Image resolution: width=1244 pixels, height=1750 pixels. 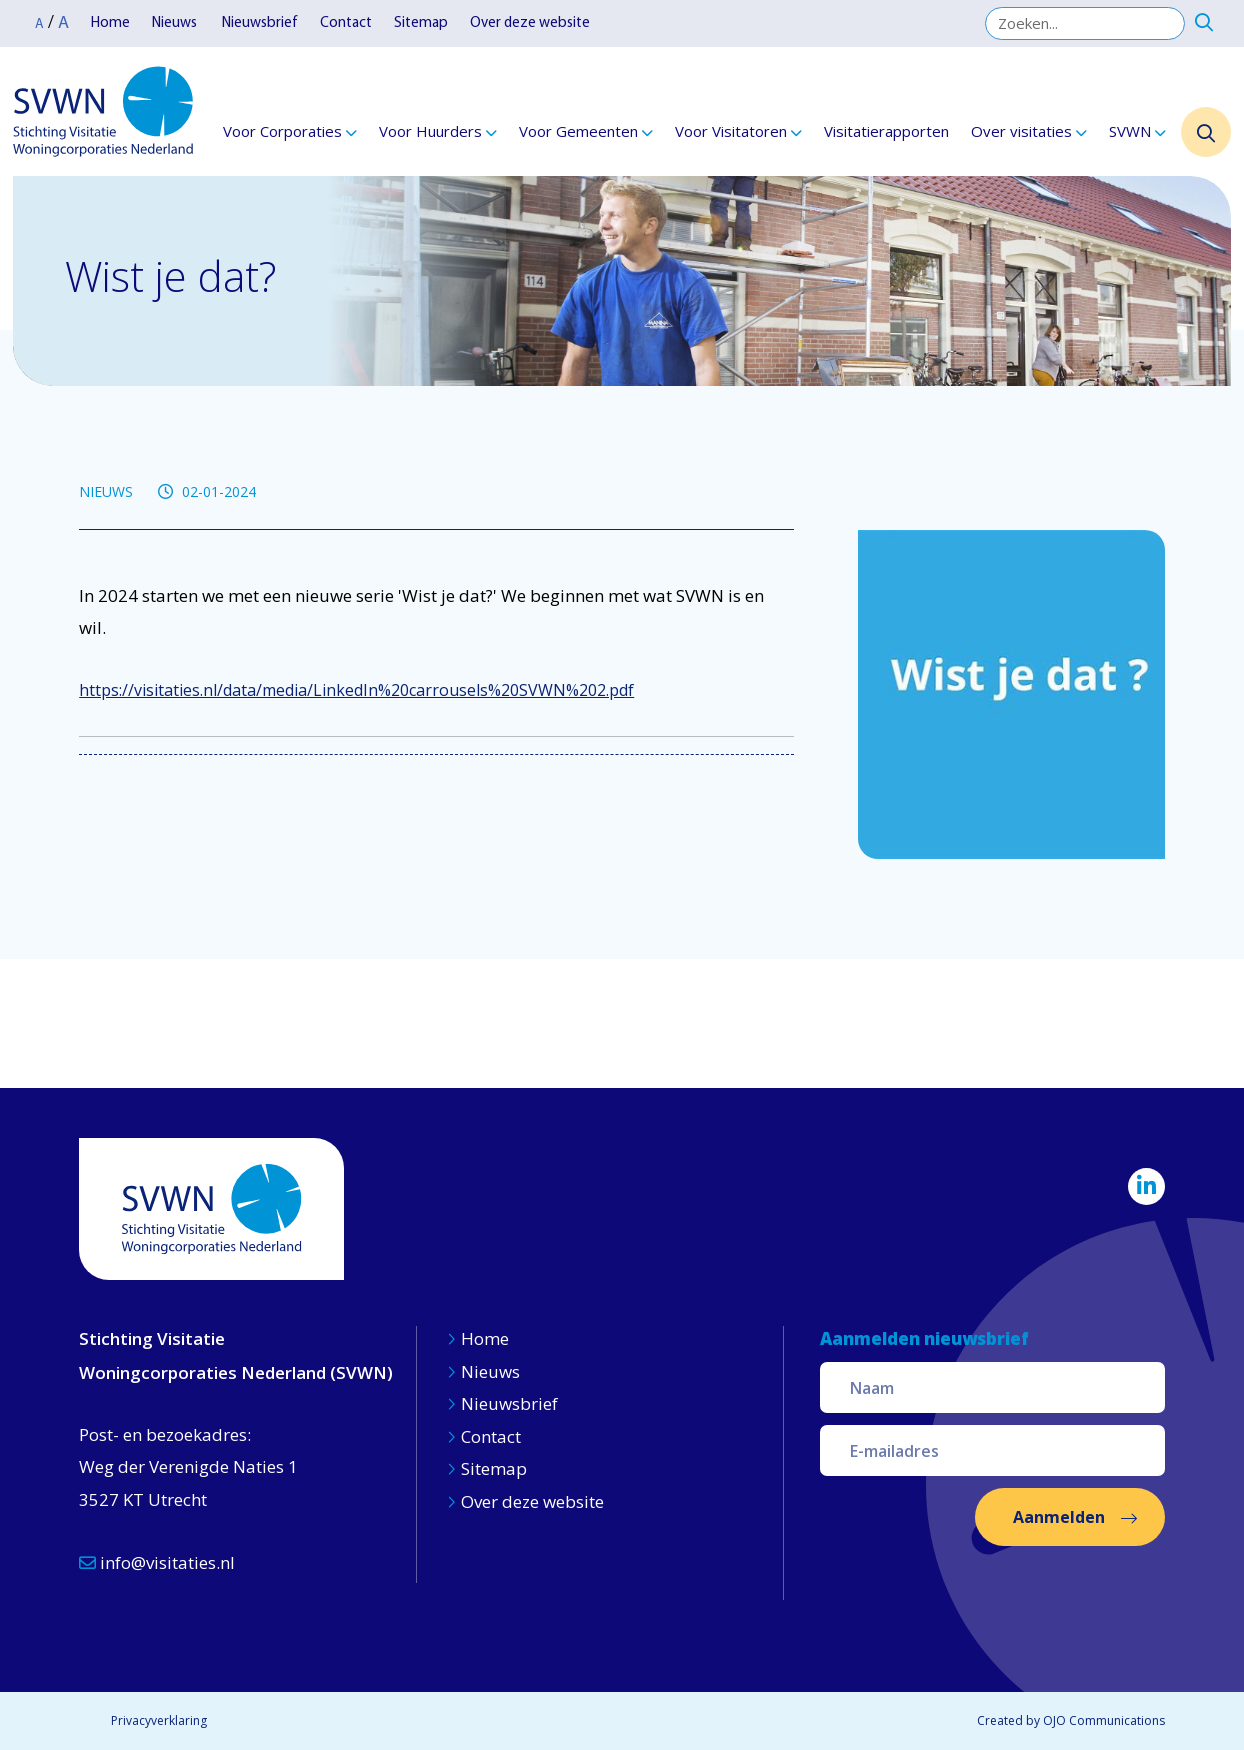 I want to click on Voor Visitatoren, so click(x=731, y=131).